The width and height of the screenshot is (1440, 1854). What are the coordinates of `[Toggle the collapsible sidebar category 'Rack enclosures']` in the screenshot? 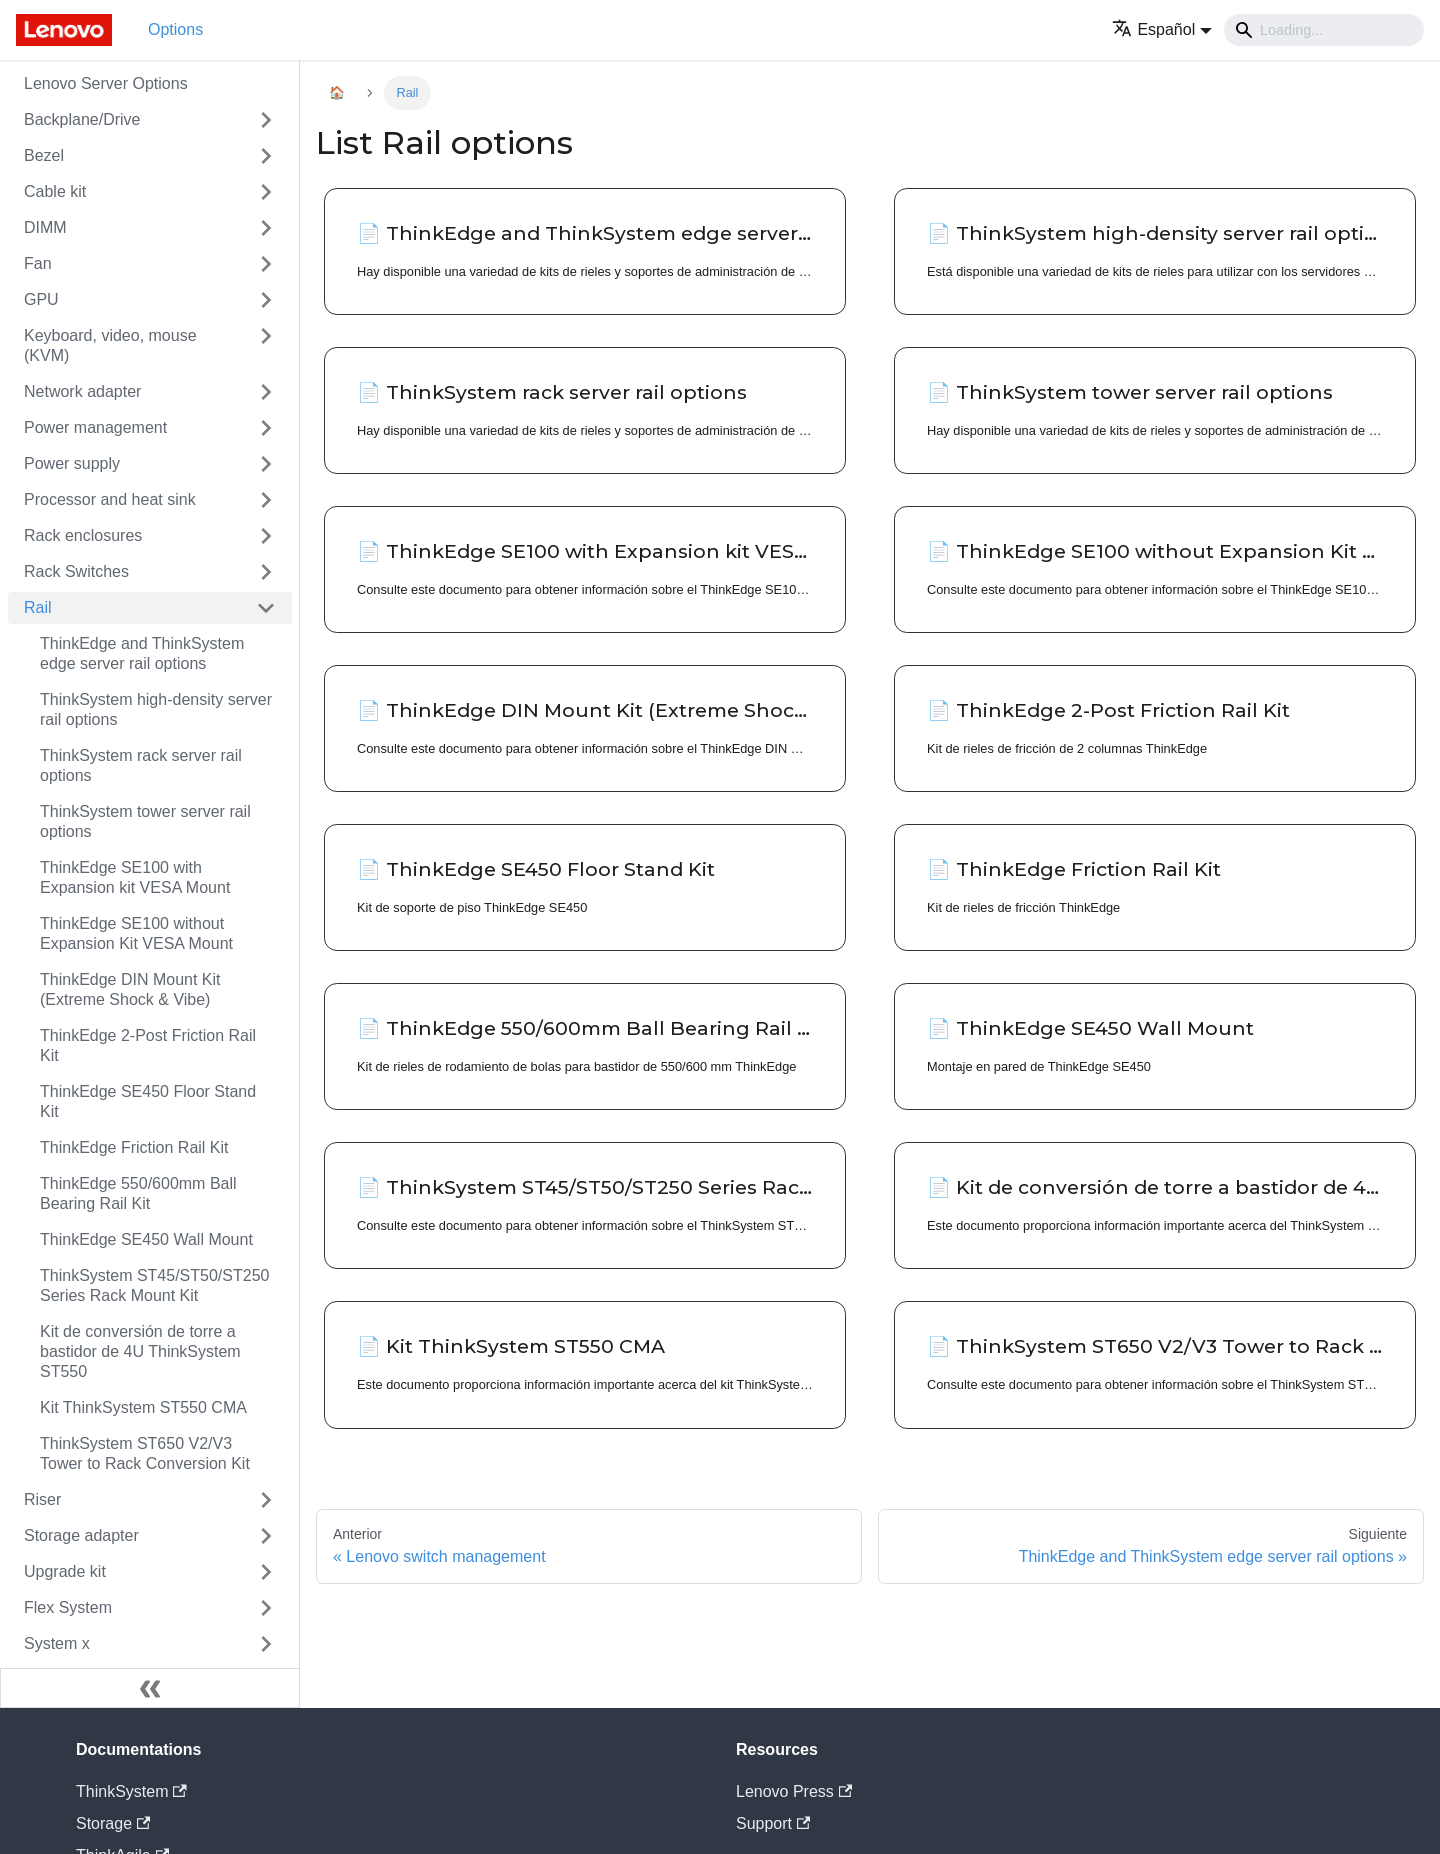 It's located at (266, 536).